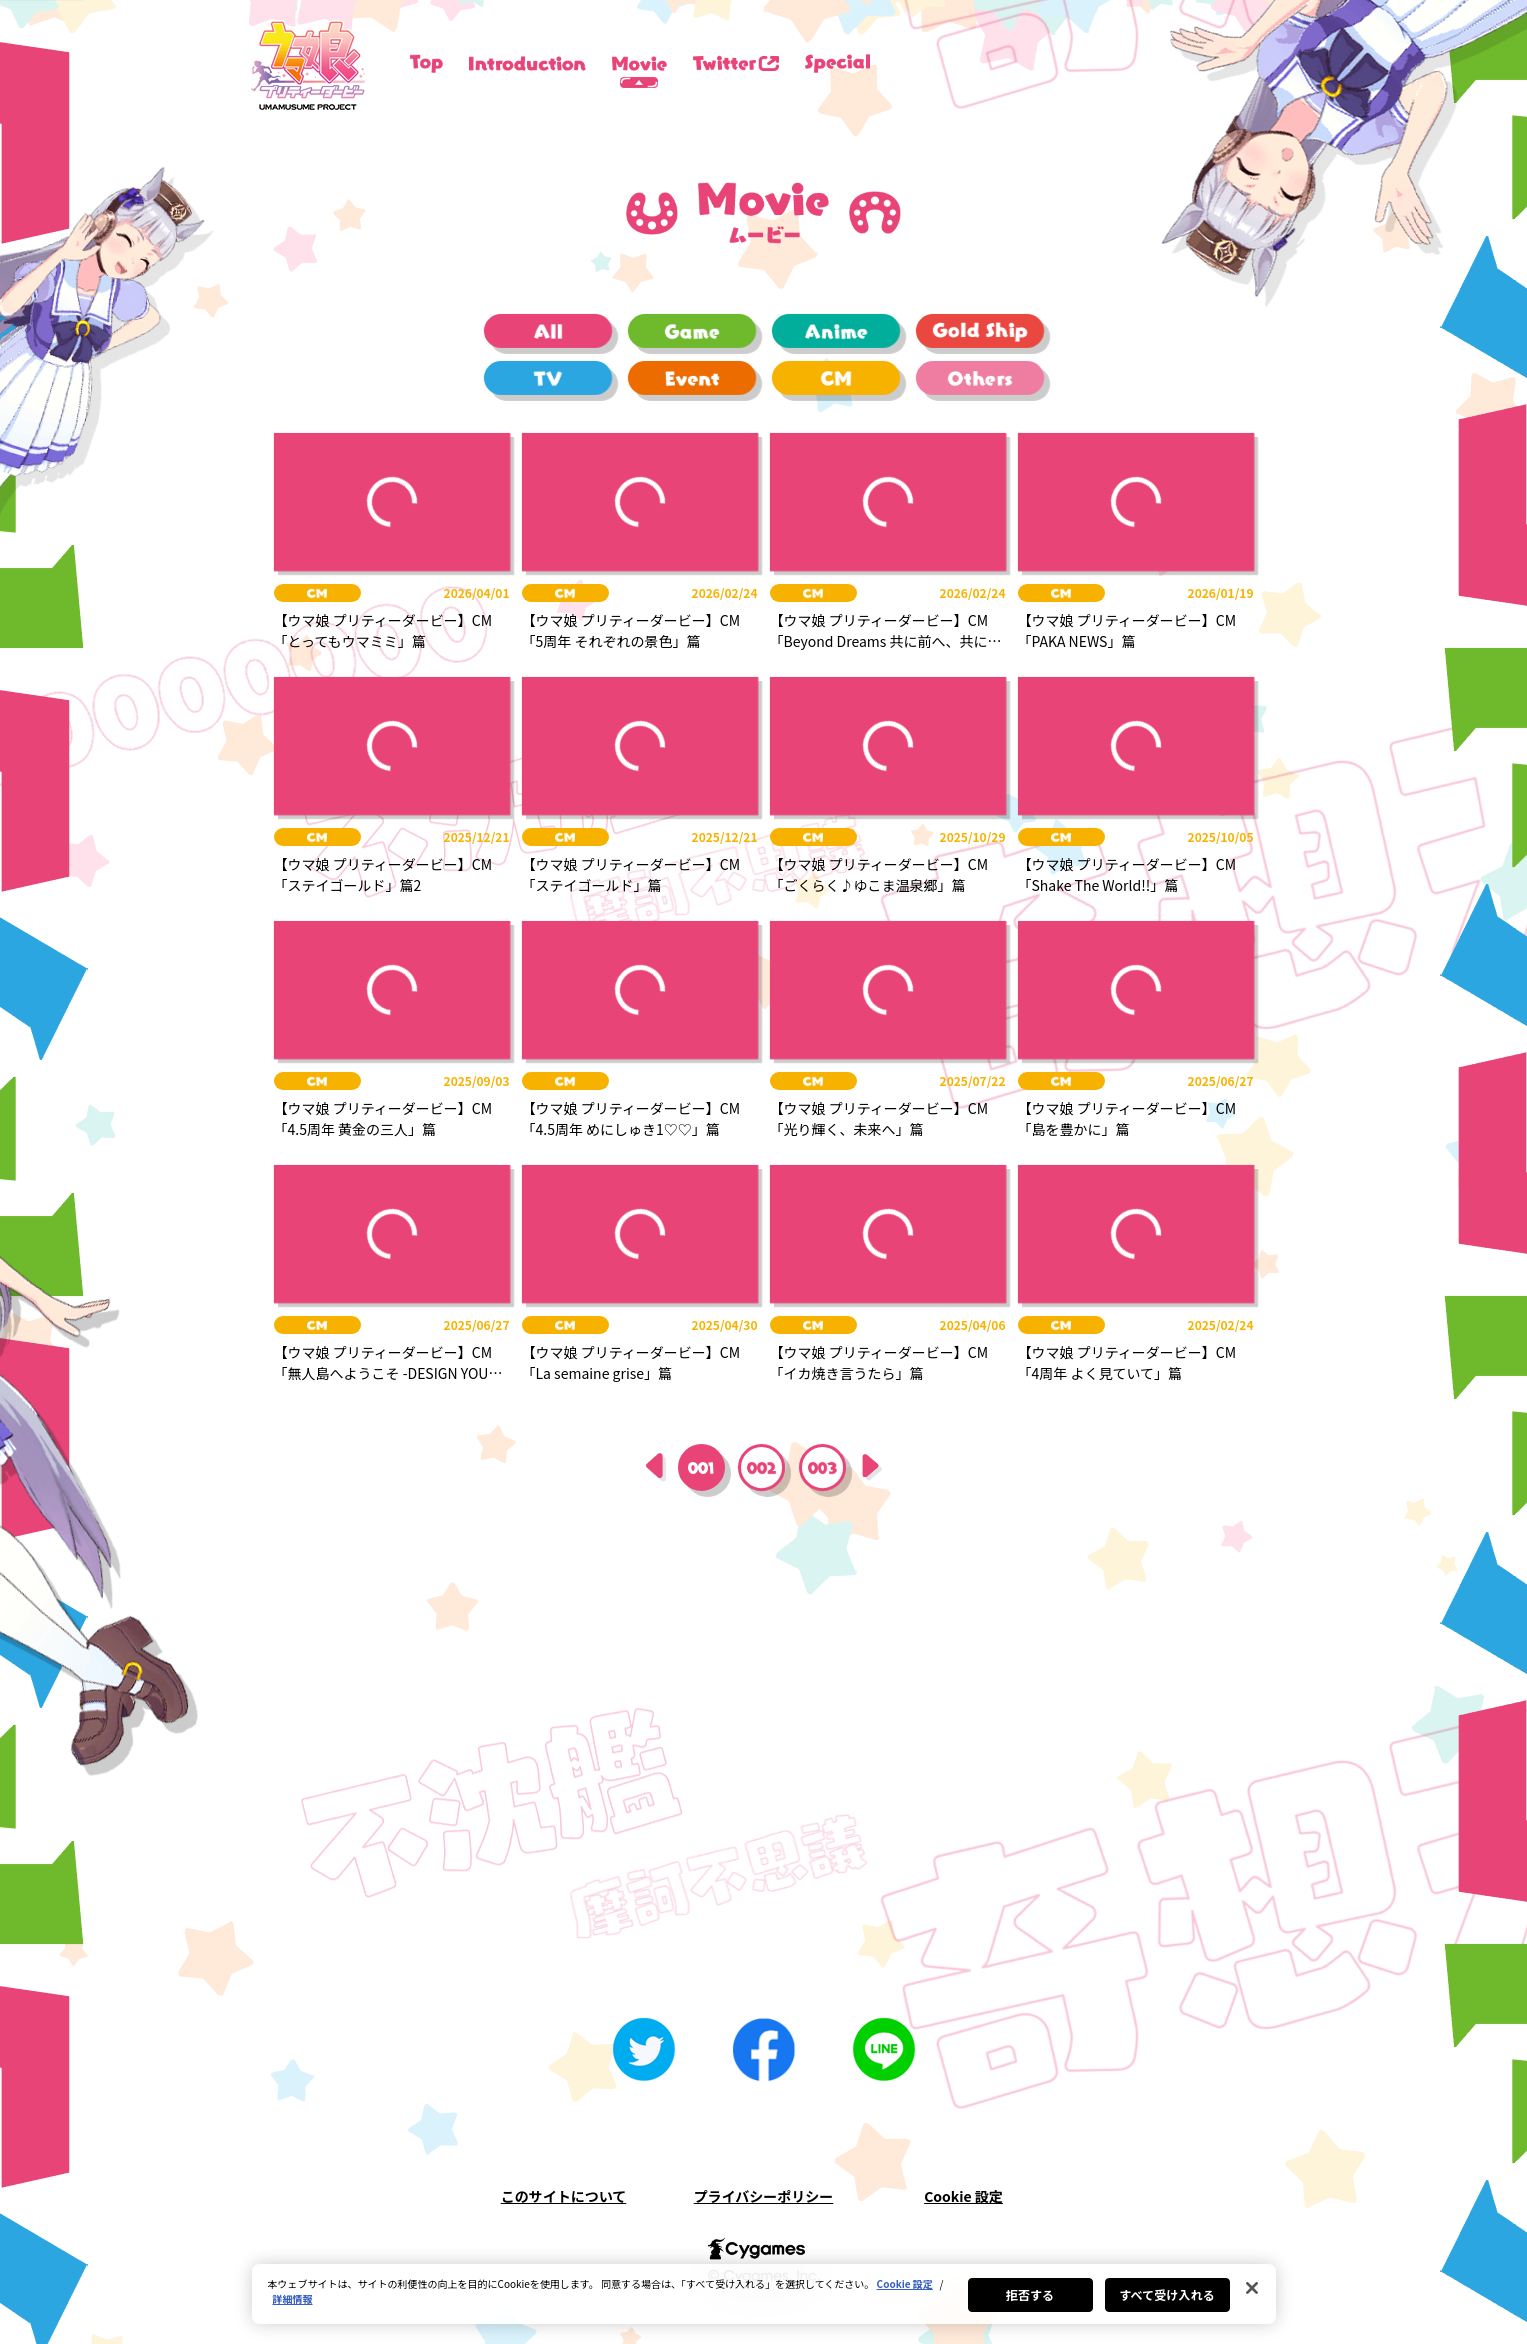 The image size is (1527, 2344). Describe the element at coordinates (1252, 2288) in the screenshot. I see `[閉じる]` at that location.